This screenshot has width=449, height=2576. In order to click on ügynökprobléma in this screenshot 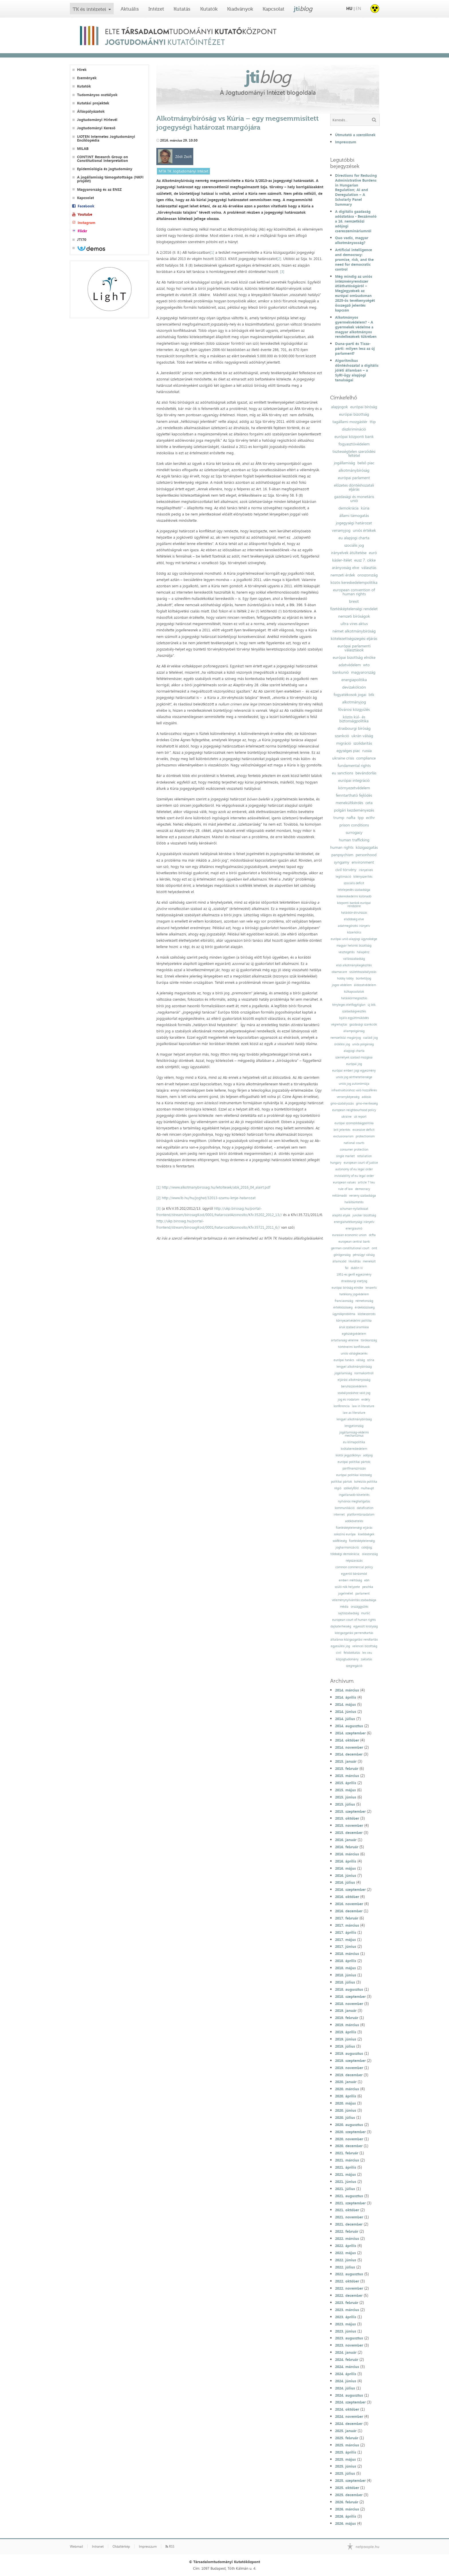, I will do `click(343, 1314)`.